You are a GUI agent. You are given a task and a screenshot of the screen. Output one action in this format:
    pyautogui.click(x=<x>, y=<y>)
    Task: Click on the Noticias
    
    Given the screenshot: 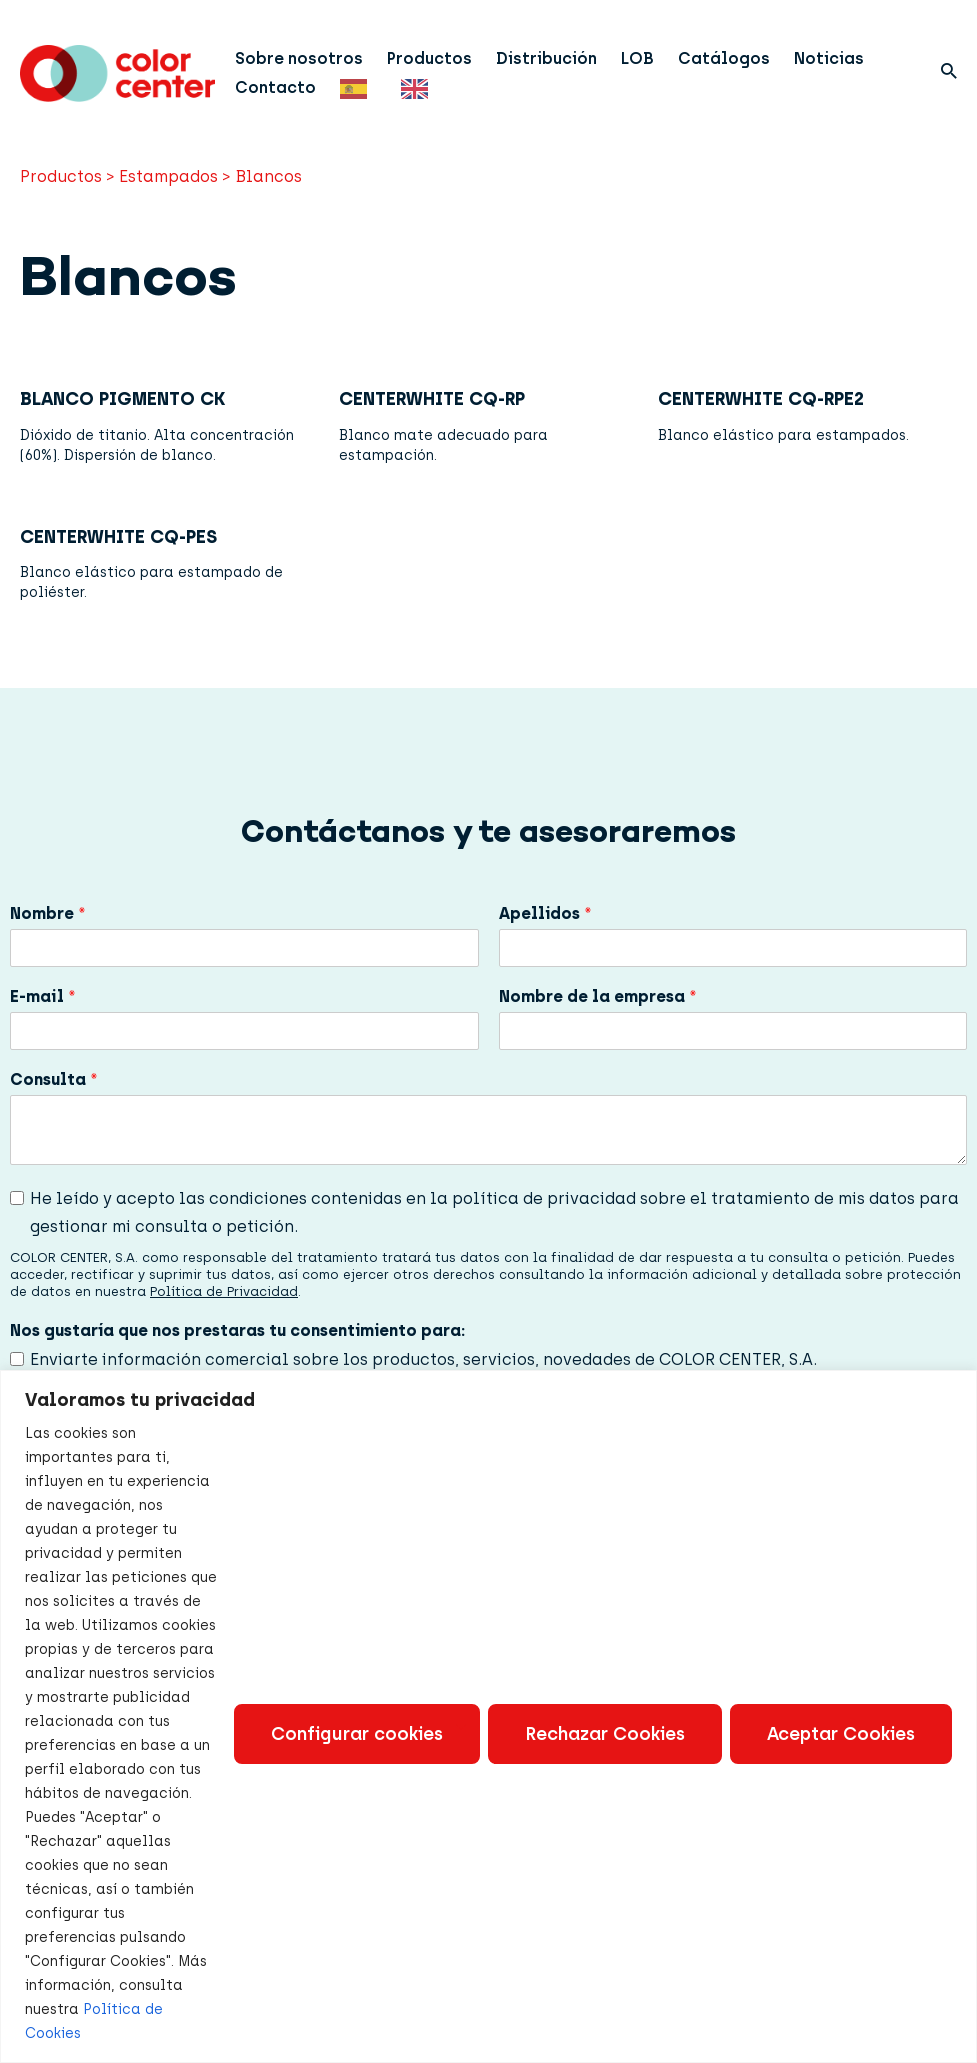 What is the action you would take?
    pyautogui.click(x=829, y=58)
    